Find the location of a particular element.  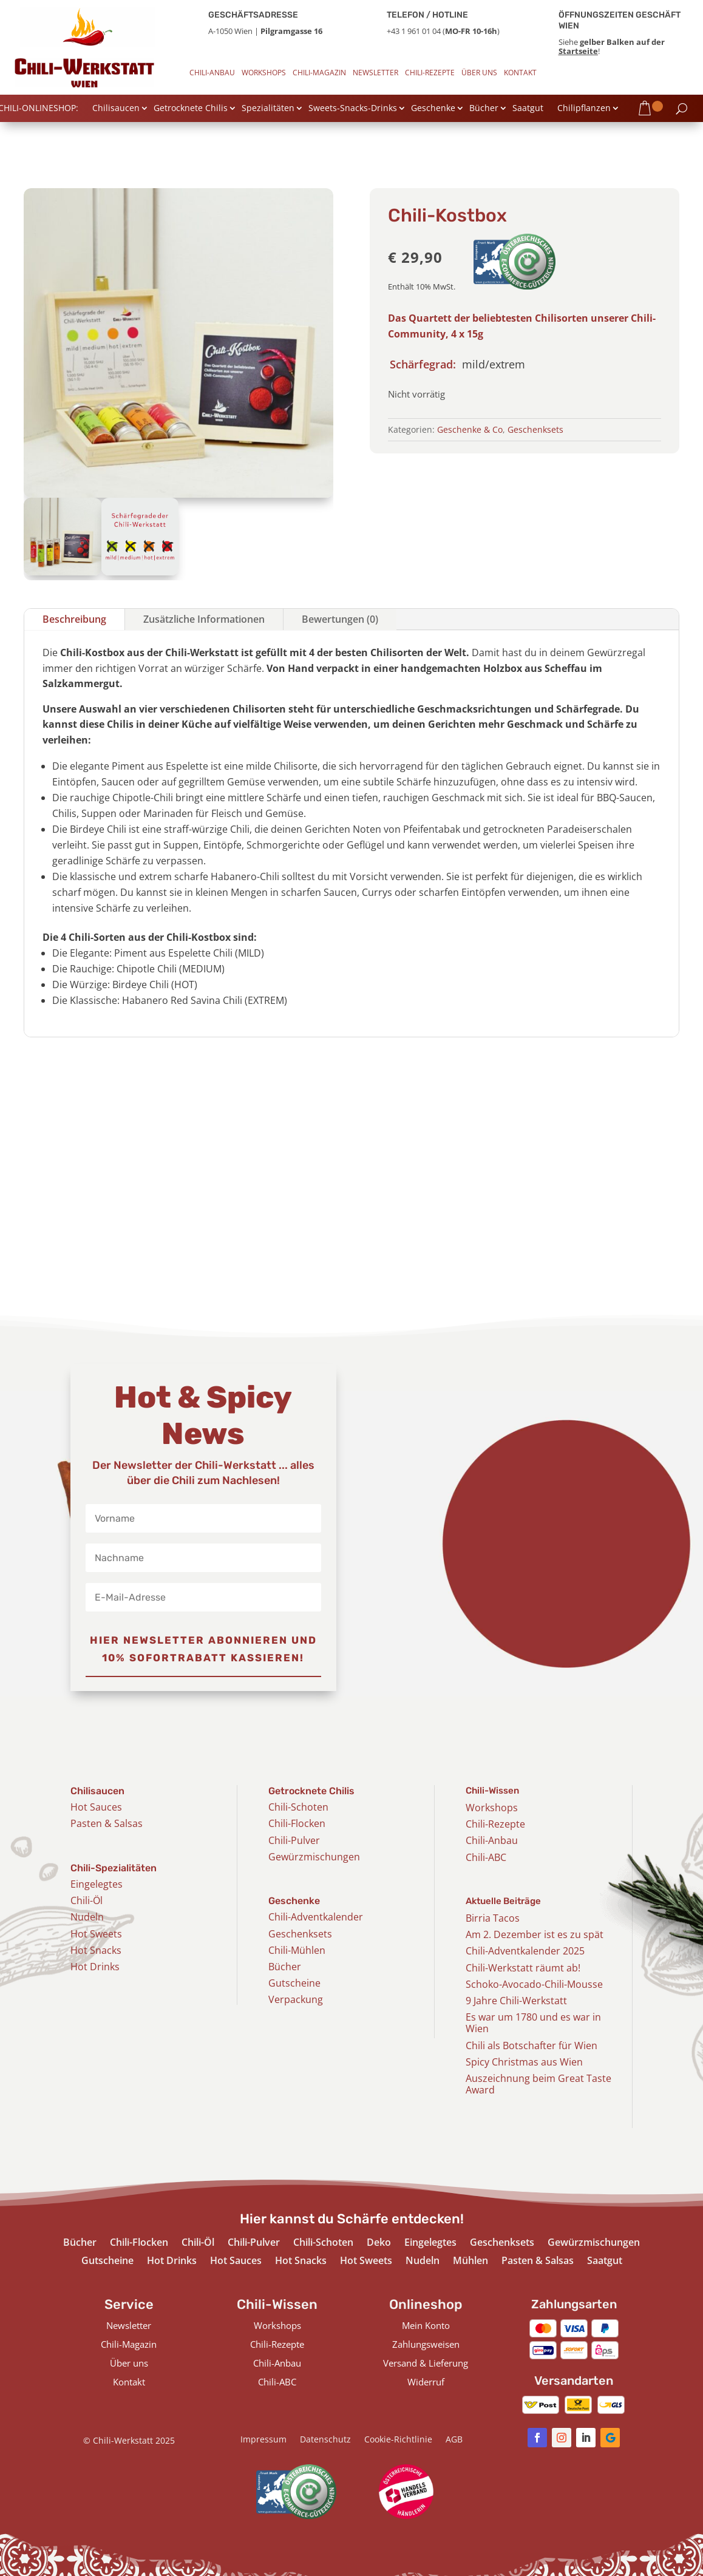

Chili-Anbau is located at coordinates (212, 73).